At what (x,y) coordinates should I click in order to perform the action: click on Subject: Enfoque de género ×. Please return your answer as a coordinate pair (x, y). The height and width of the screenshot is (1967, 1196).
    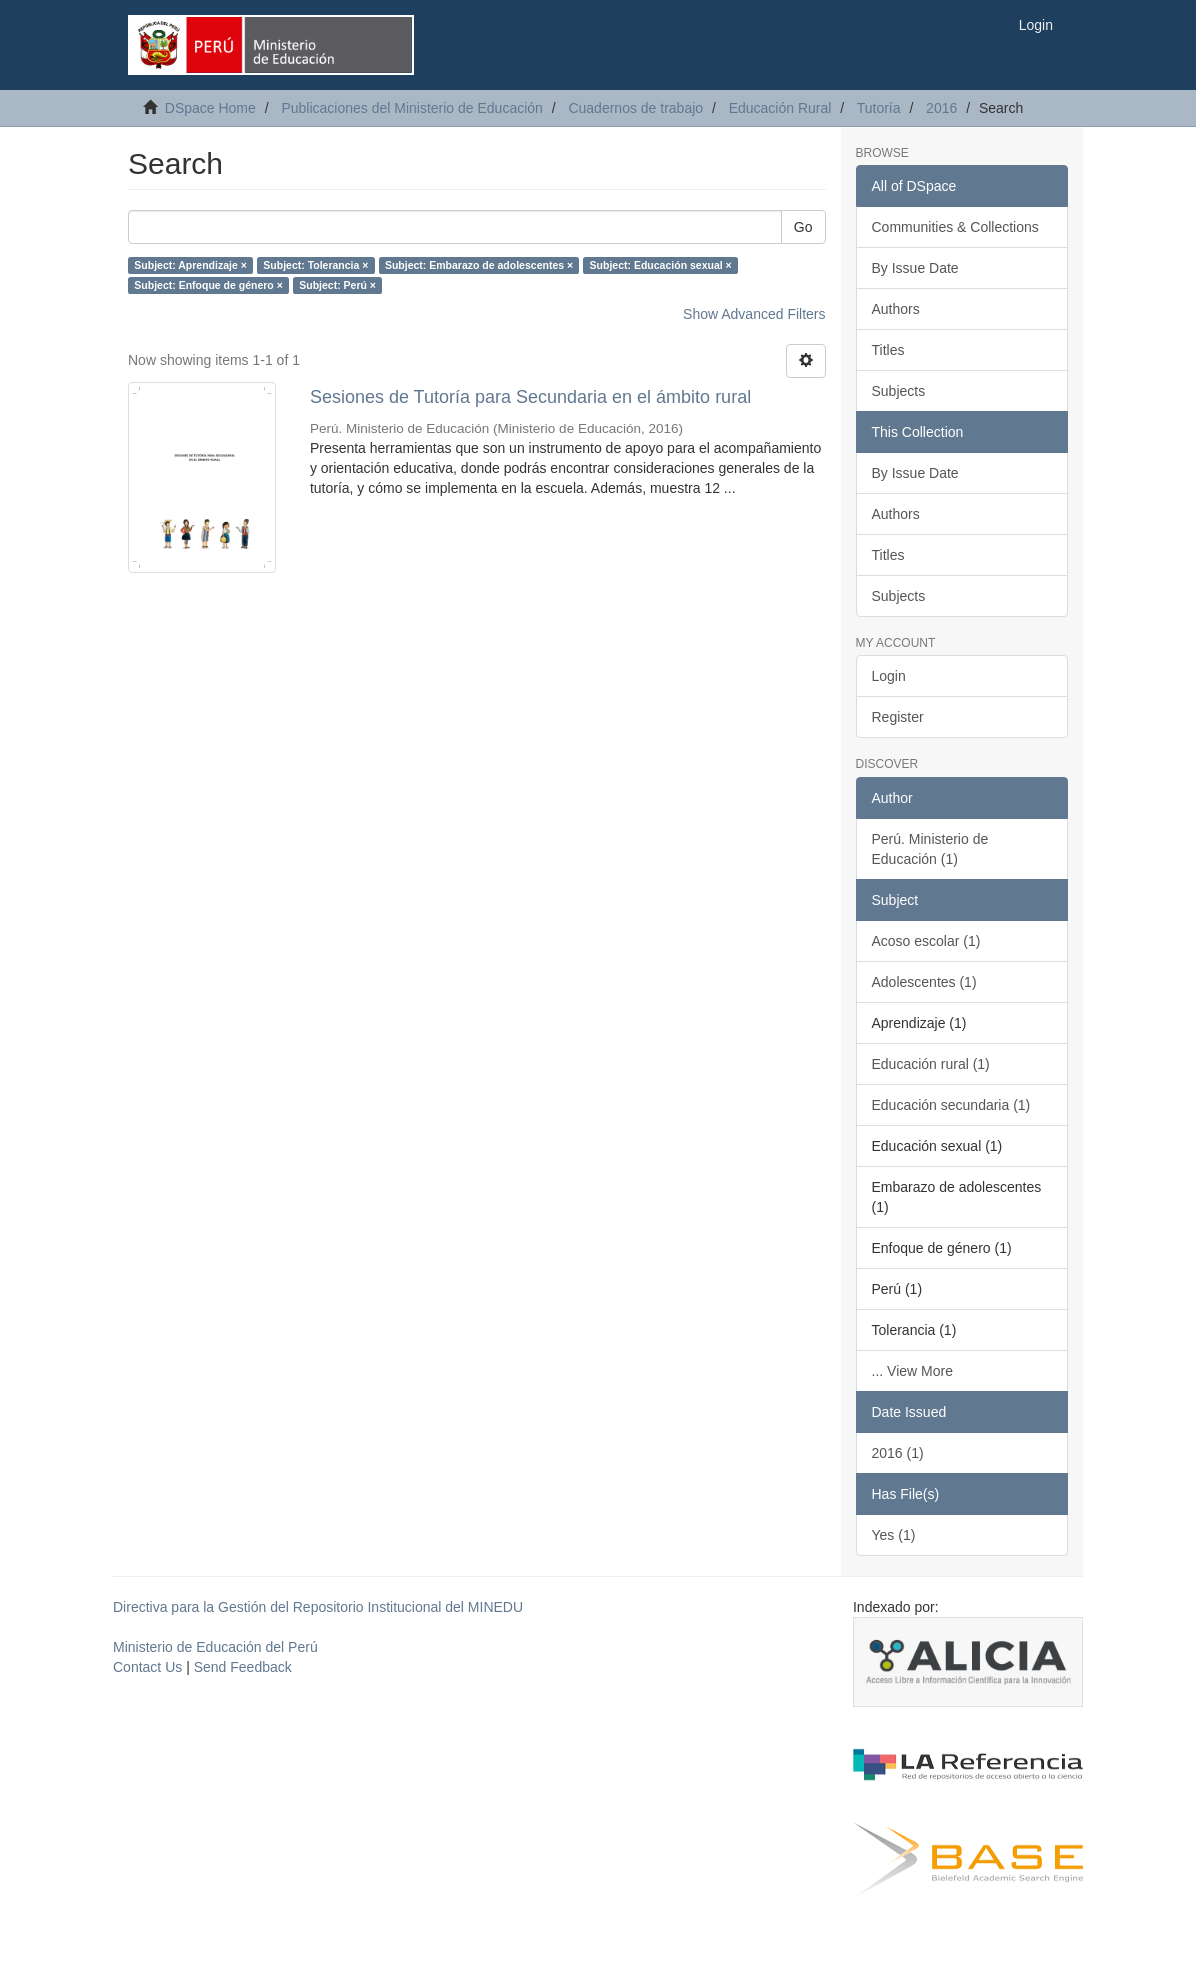
    Looking at the image, I should click on (208, 285).